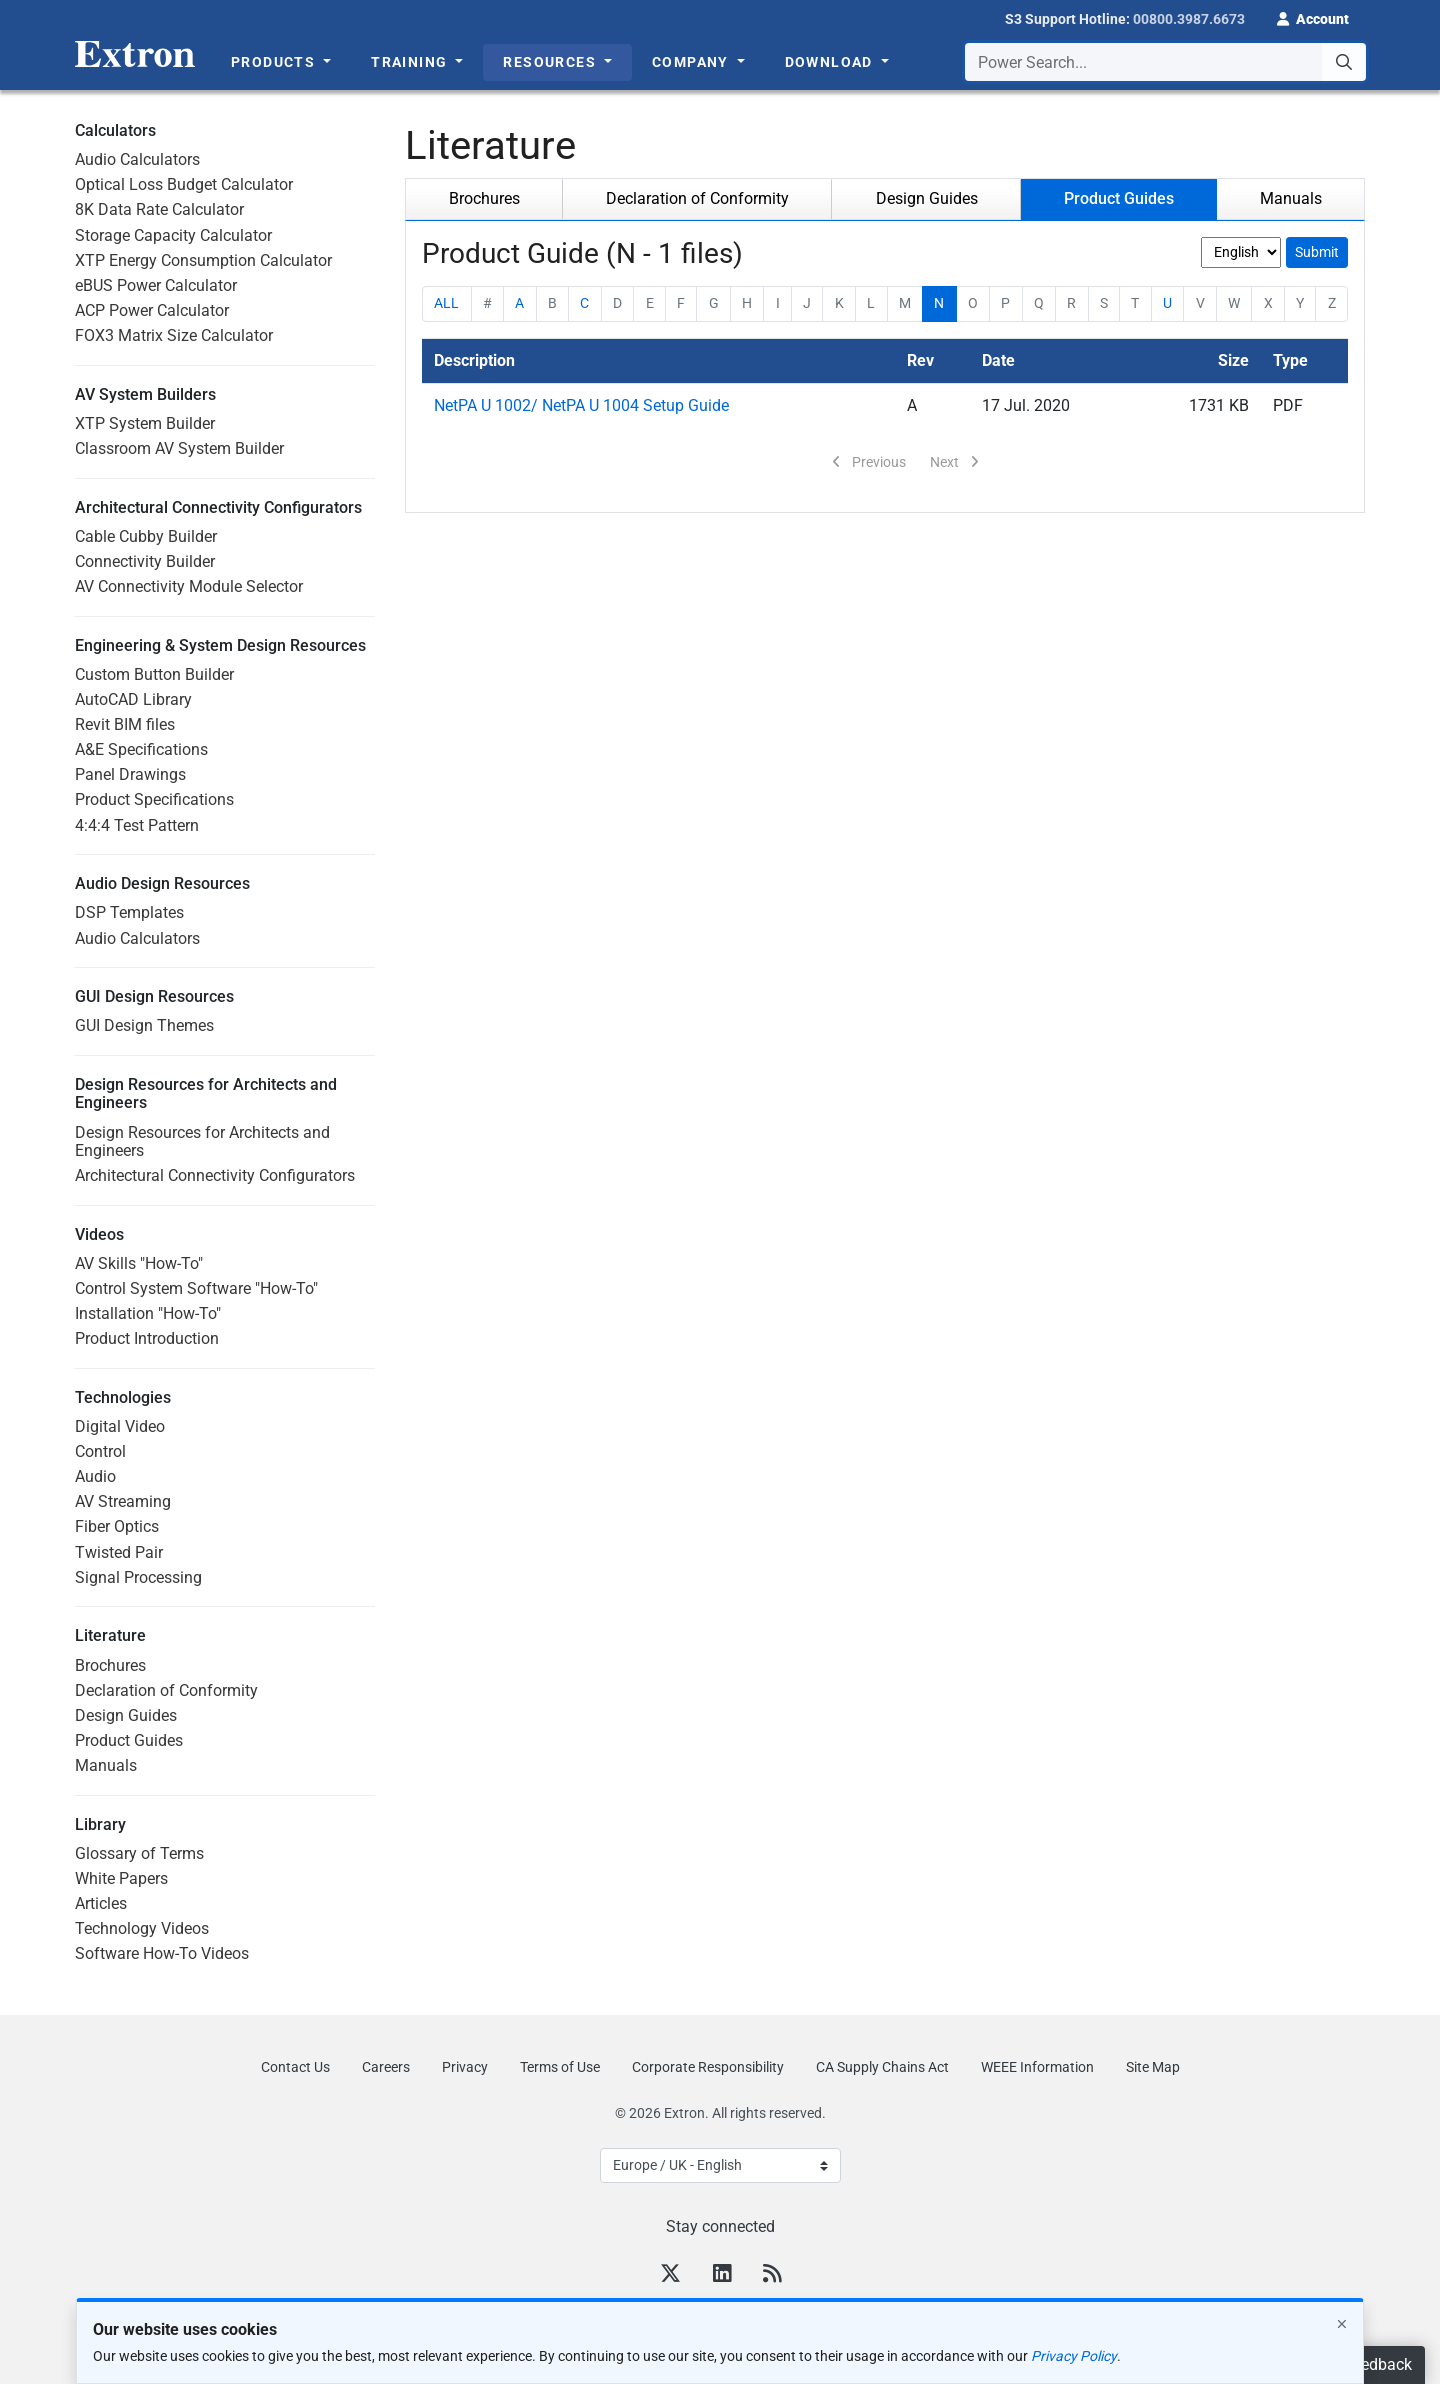 The width and height of the screenshot is (1440, 2384). I want to click on Technology Videos, so click(142, 1928).